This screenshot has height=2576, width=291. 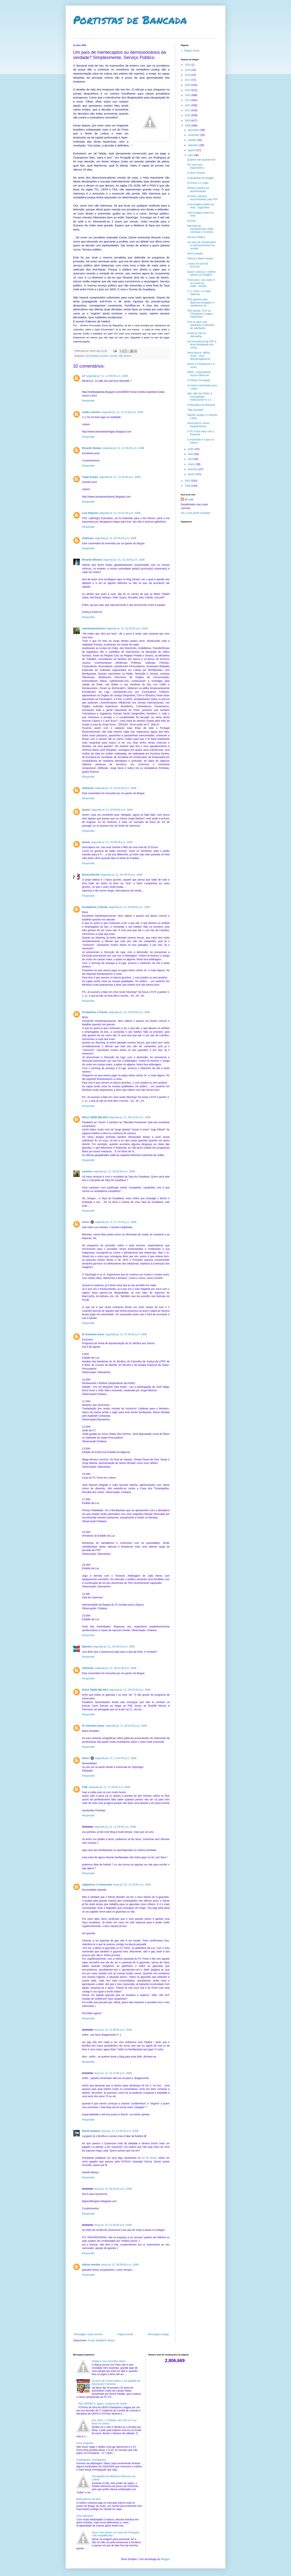 What do you see at coordinates (109, 1787) in the screenshot?
I see `segunda jul. 21, 11:18:00 p.m. 2008` at bounding box center [109, 1787].